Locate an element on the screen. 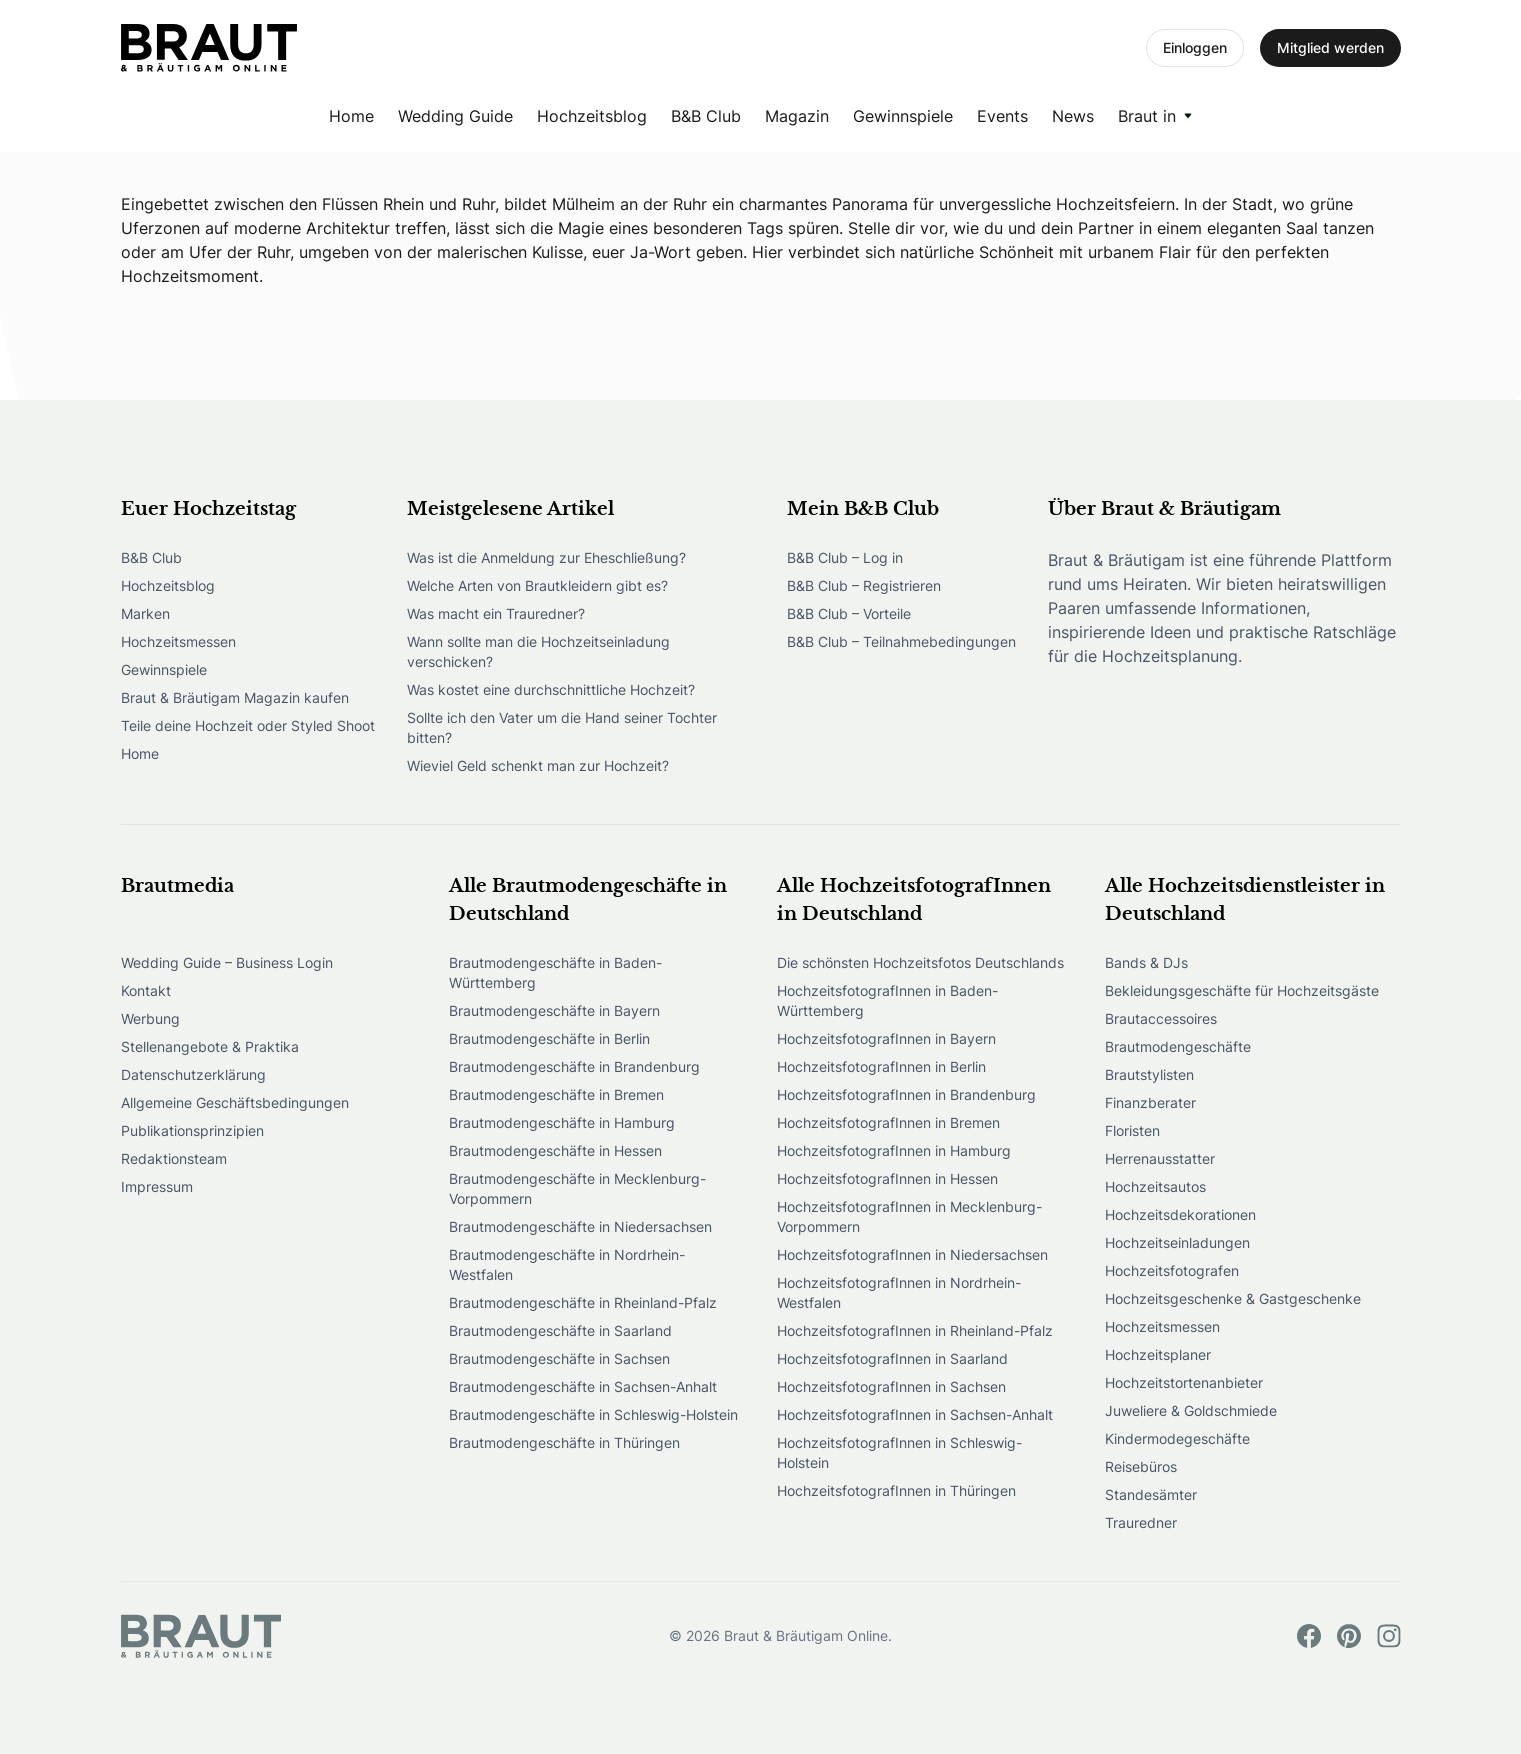 This screenshot has width=1521, height=1754. Brautmodengeschäfte in Thüringen is located at coordinates (564, 1442).